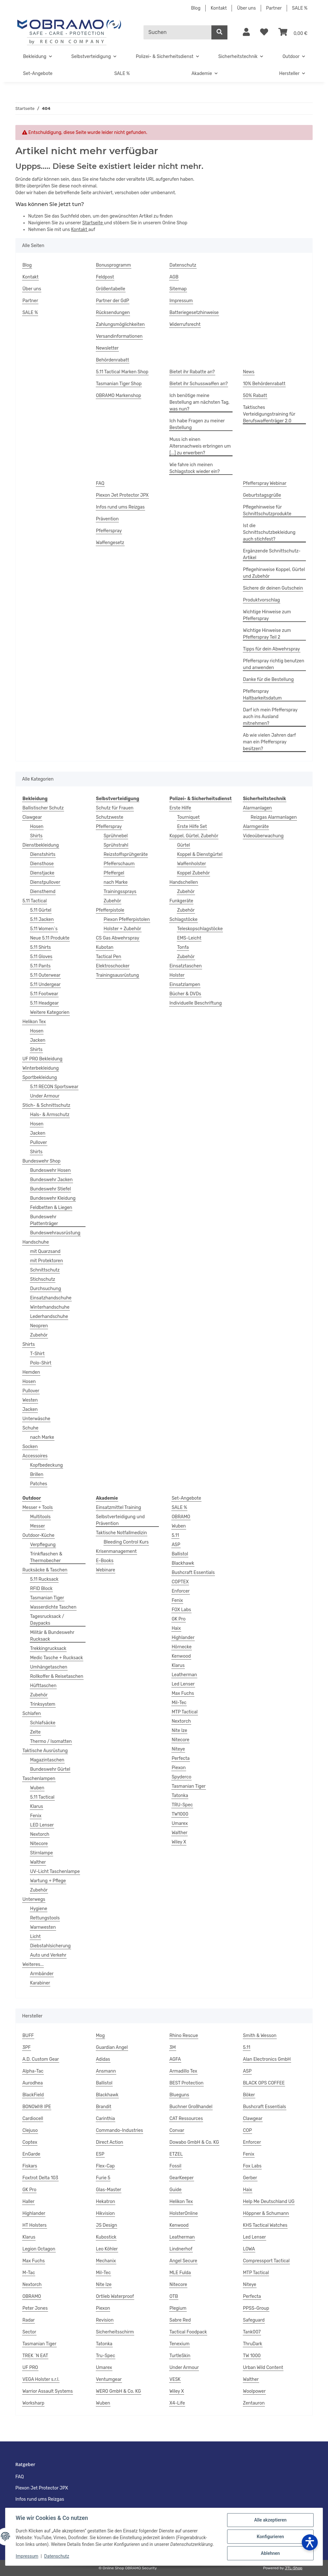 The image size is (328, 2576). Describe the element at coordinates (105, 1560) in the screenshot. I see `E-Books` at that location.